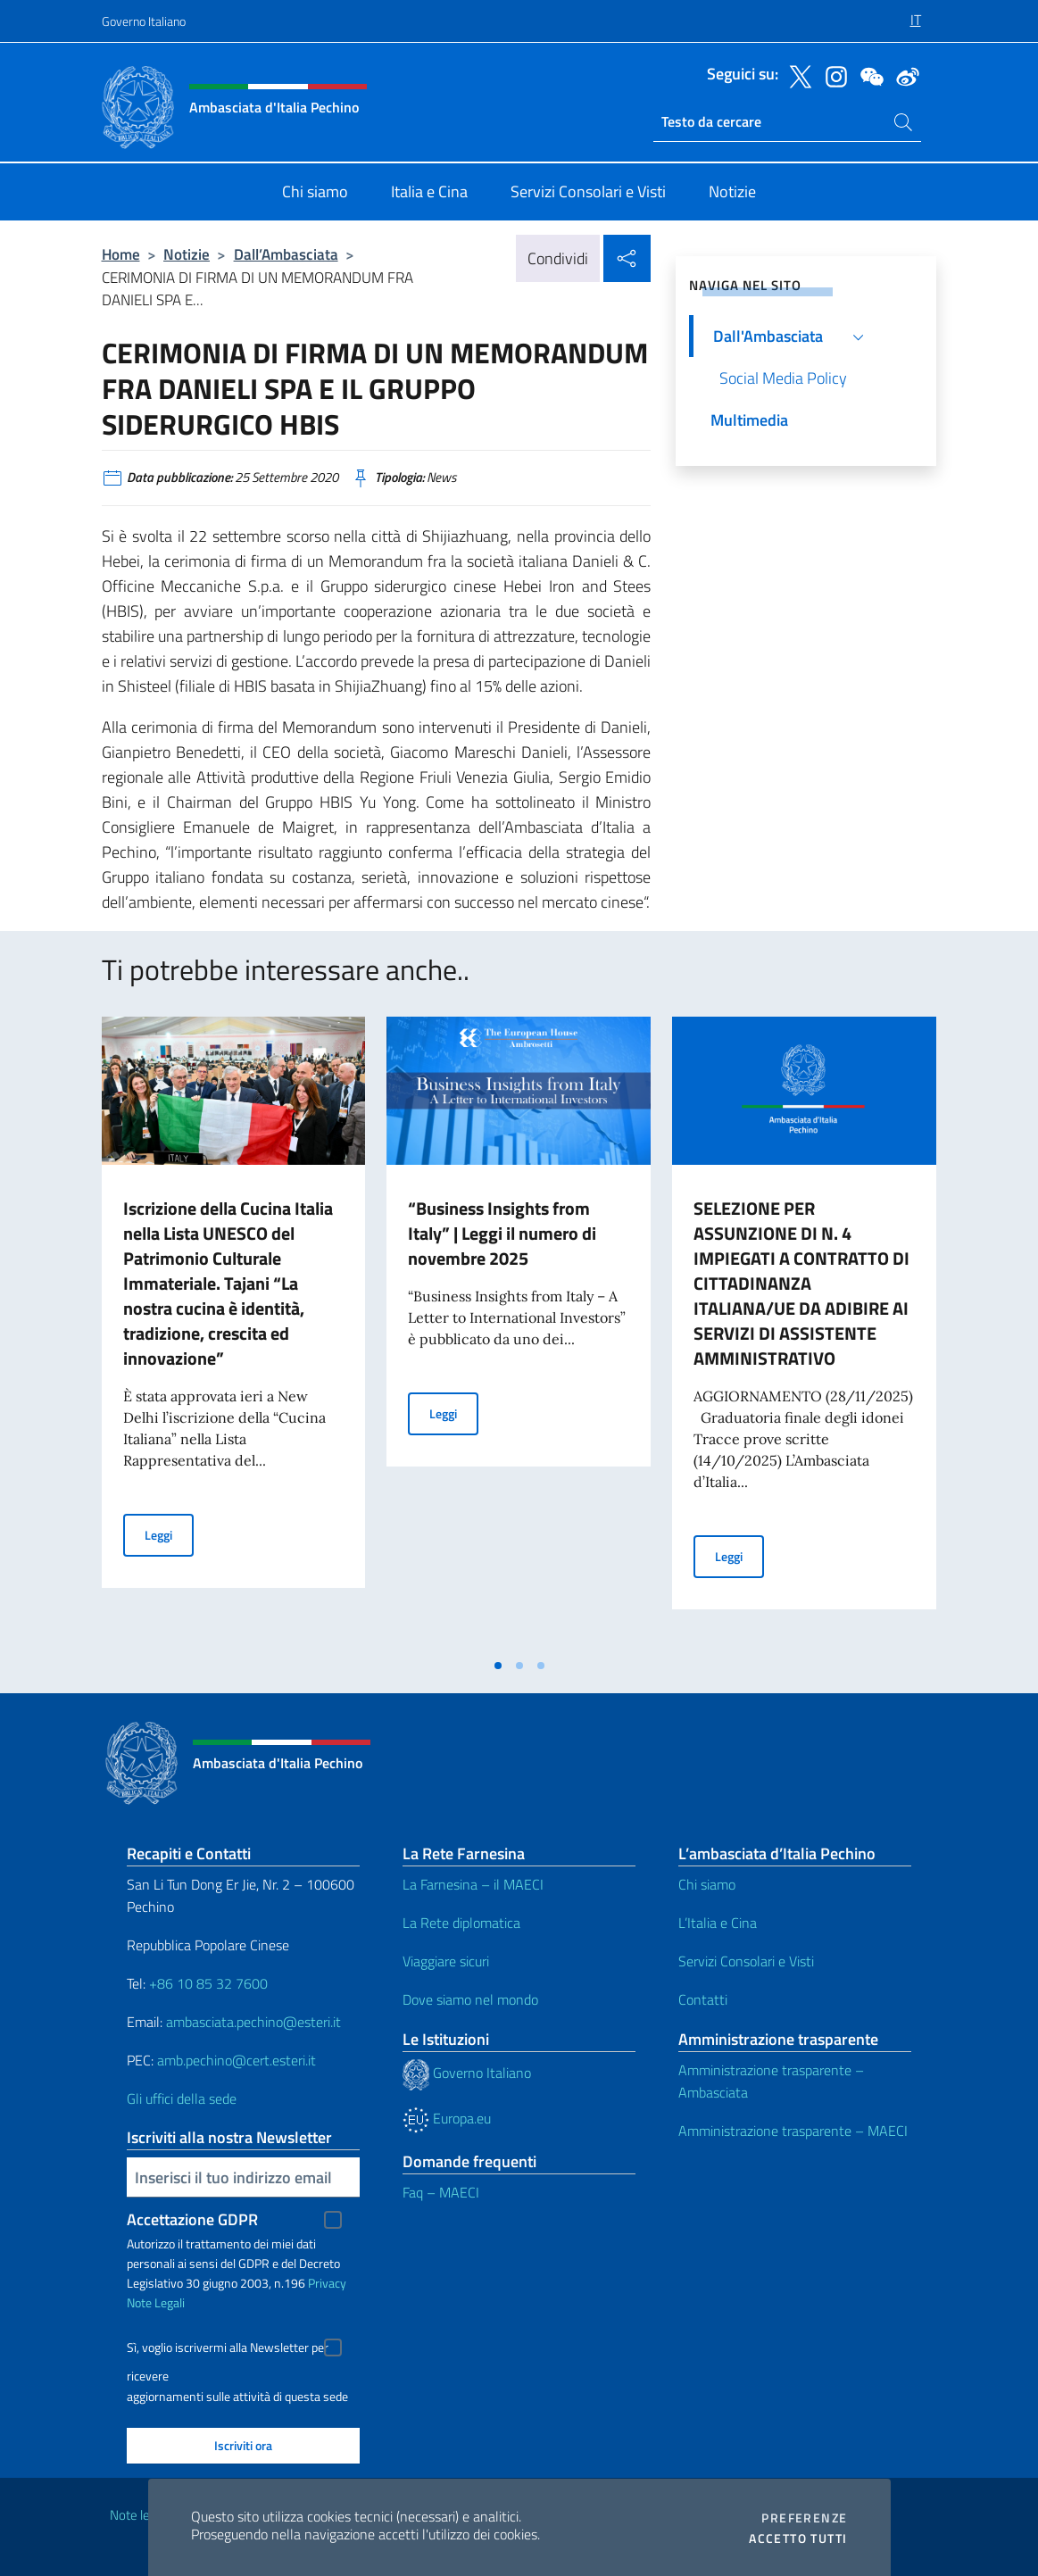 Image resolution: width=1038 pixels, height=2576 pixels. Describe the element at coordinates (253, 2021) in the screenshot. I see `ambasciata.pechino@esteri.it` at that location.